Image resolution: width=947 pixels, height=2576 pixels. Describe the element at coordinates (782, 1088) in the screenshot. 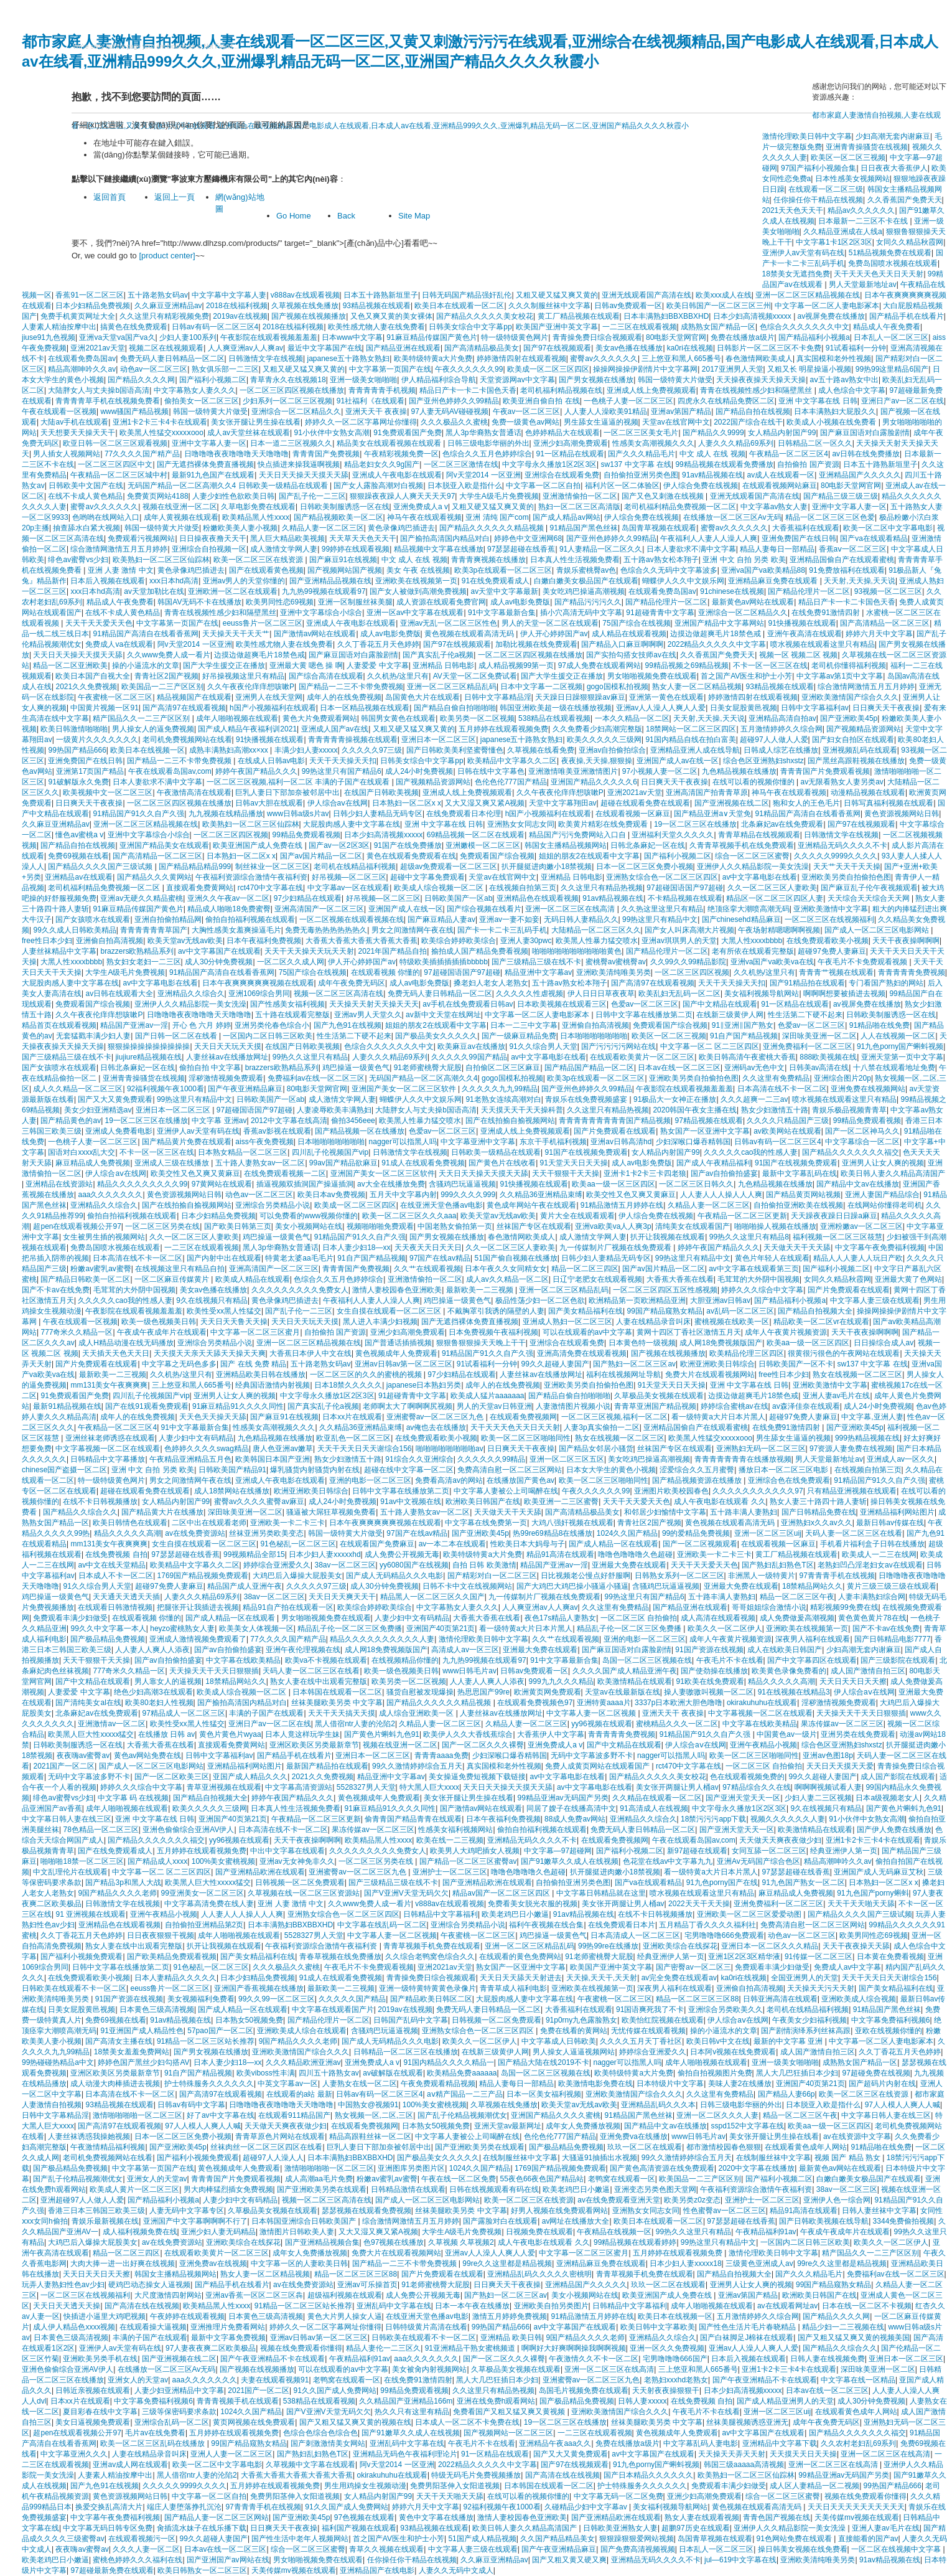

I see `日本高清在线不卡一区二区` at that location.